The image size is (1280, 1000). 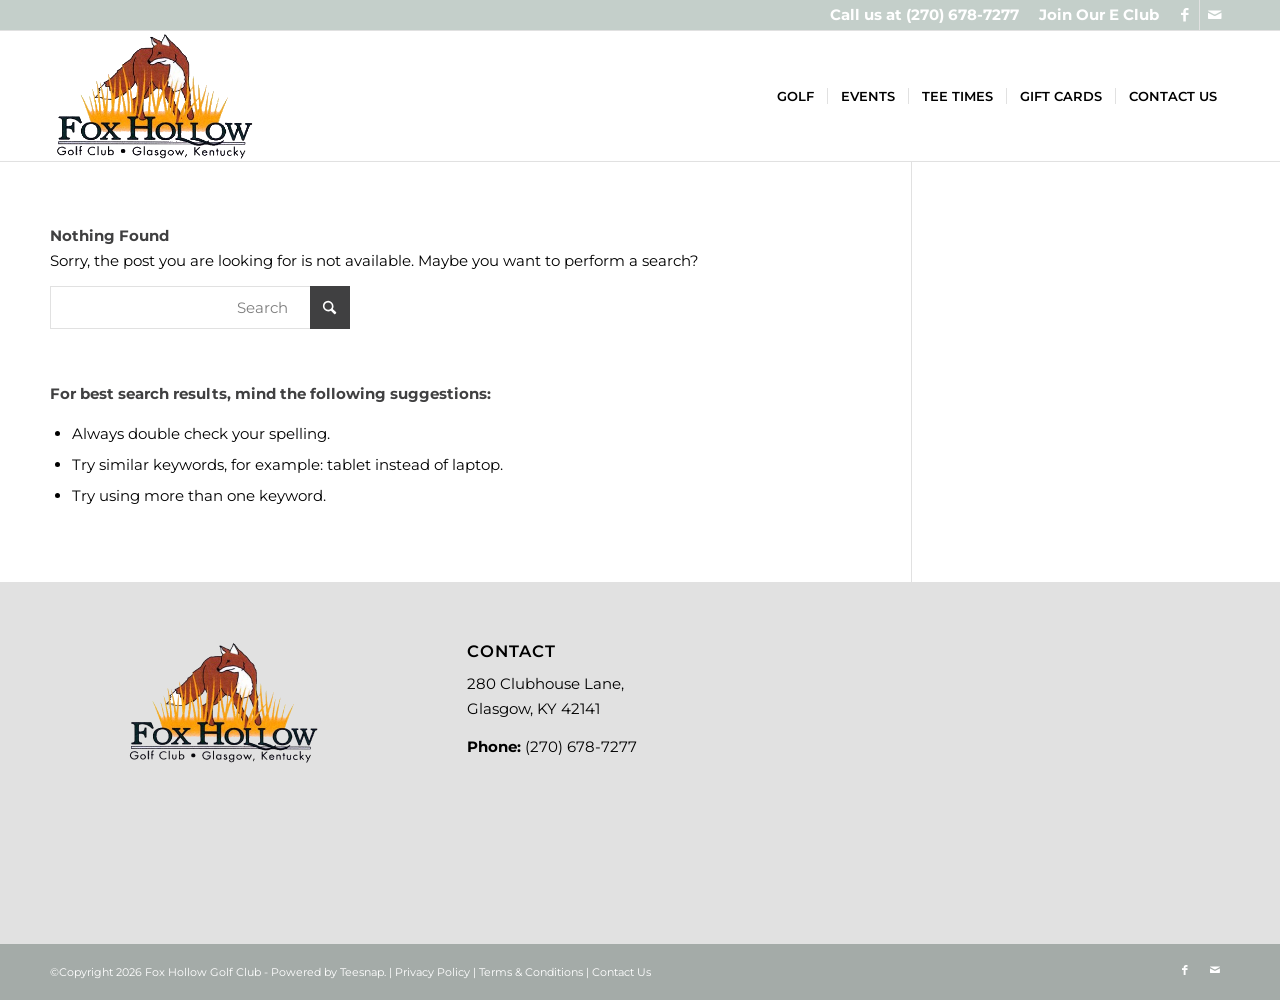 What do you see at coordinates (154, 96) in the screenshot?
I see `[Logo-new]` at bounding box center [154, 96].